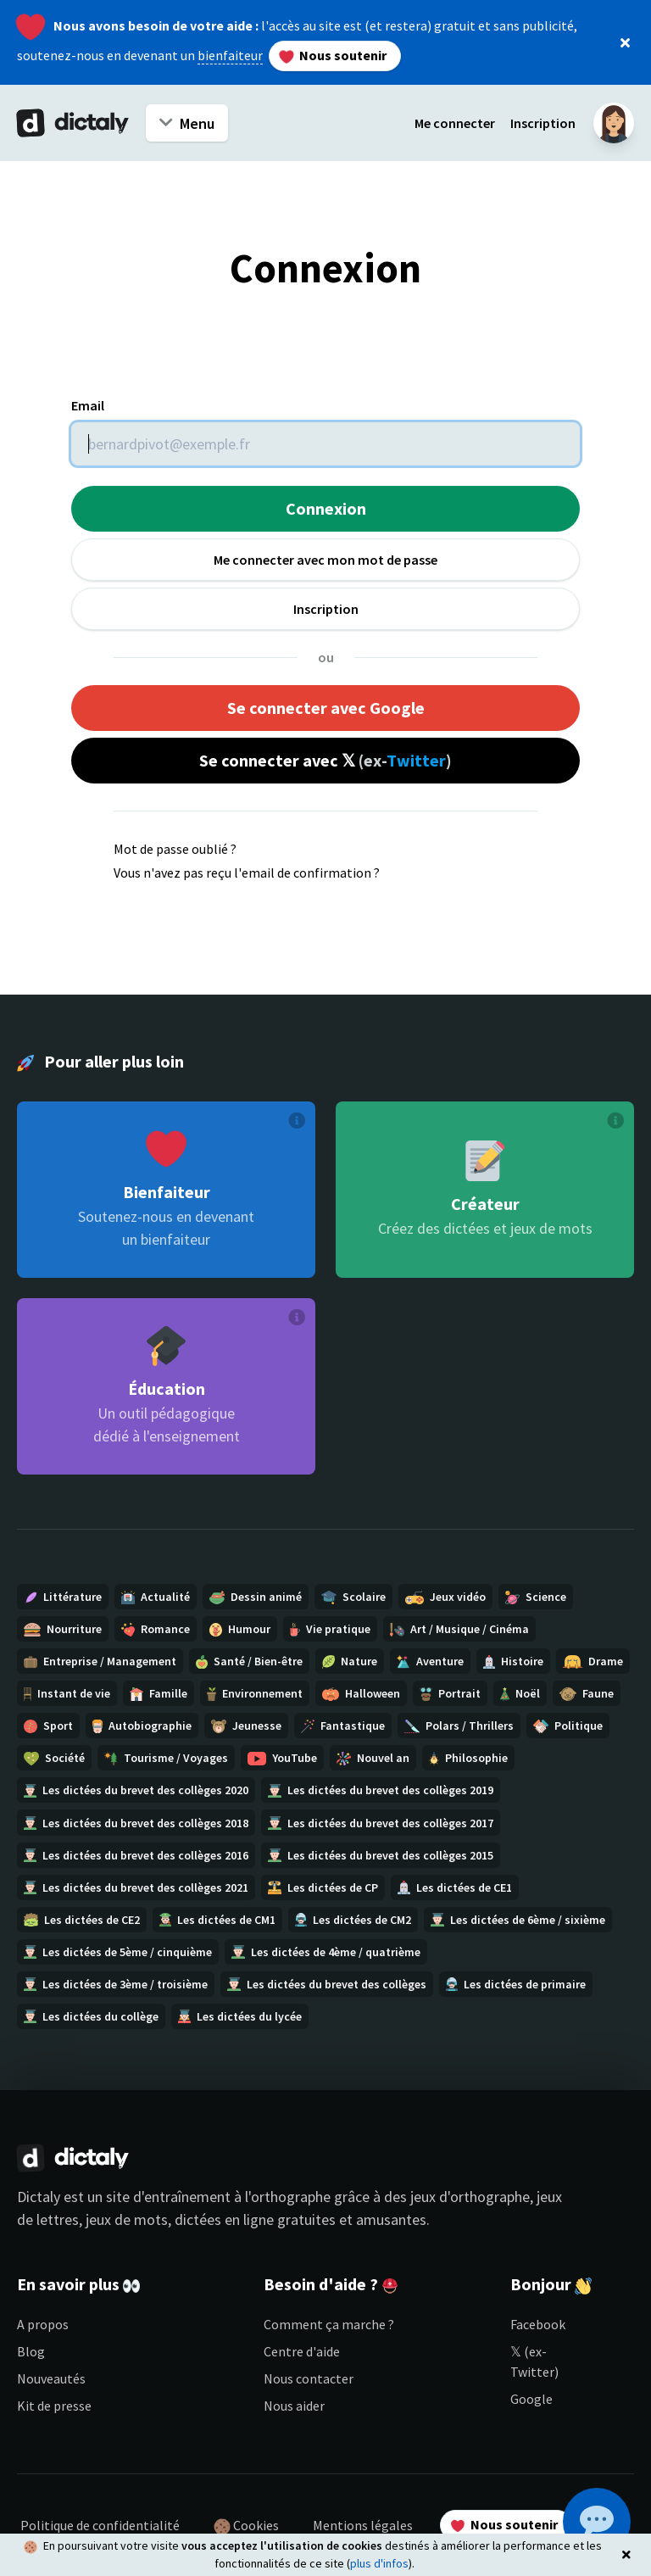 The width and height of the screenshot is (651, 2576). Describe the element at coordinates (51, 2378) in the screenshot. I see `Nouveautés` at that location.